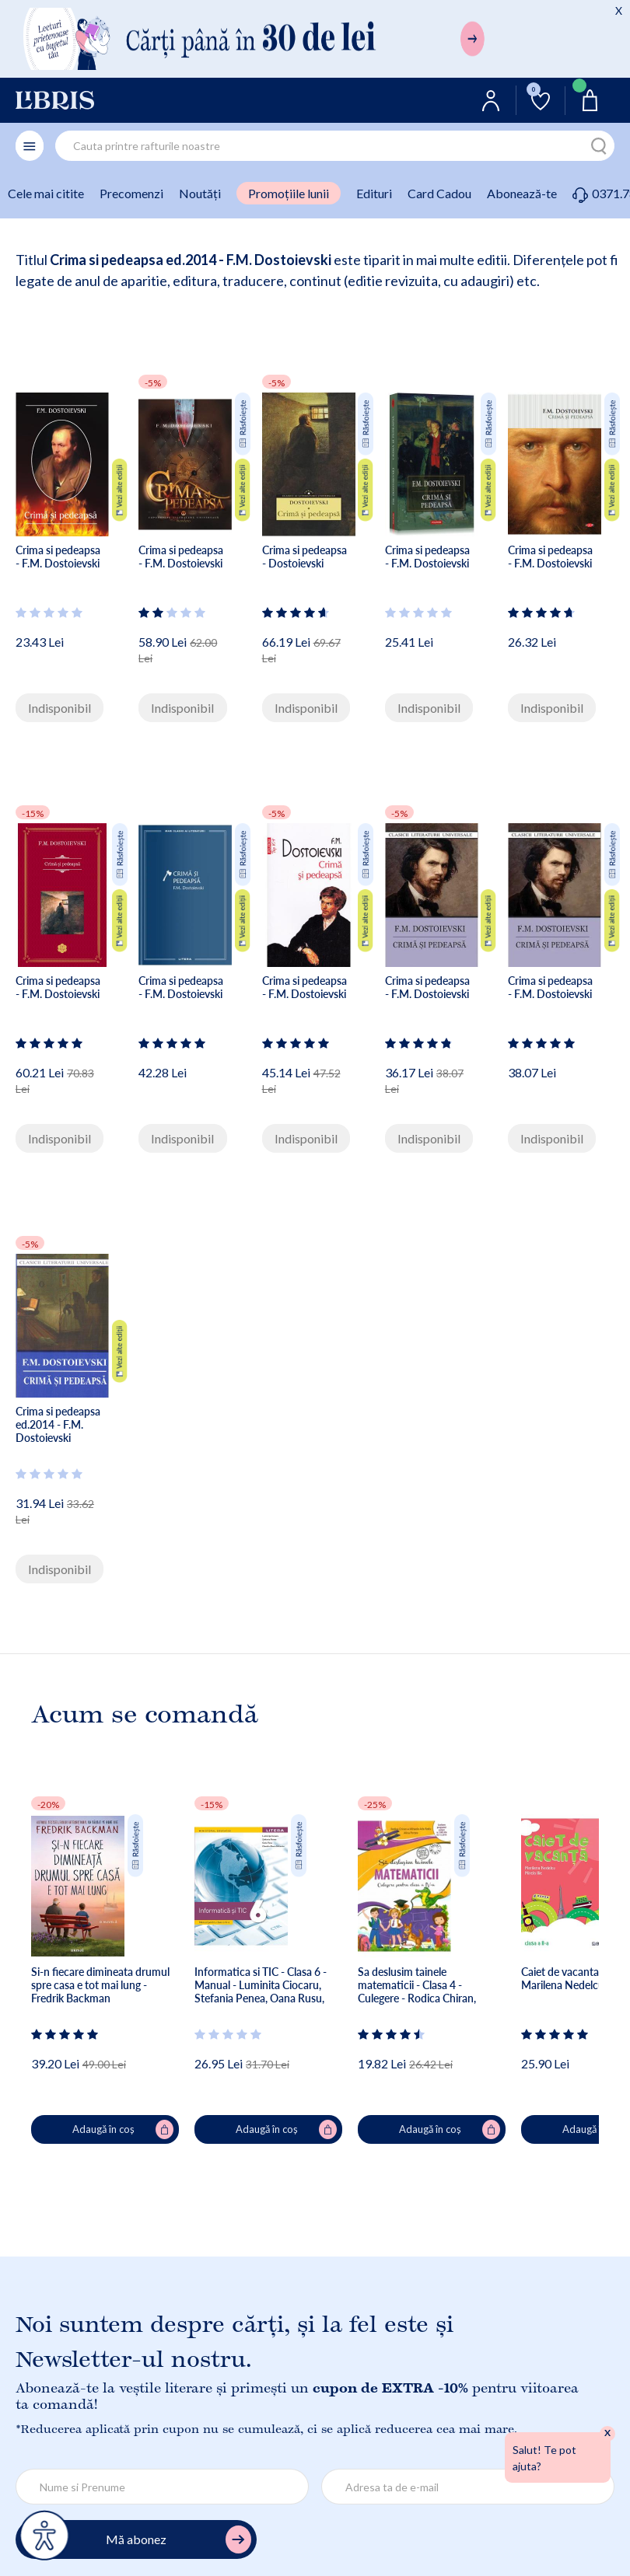 This screenshot has width=630, height=2576. What do you see at coordinates (522, 193) in the screenshot?
I see `Abonează-te` at bounding box center [522, 193].